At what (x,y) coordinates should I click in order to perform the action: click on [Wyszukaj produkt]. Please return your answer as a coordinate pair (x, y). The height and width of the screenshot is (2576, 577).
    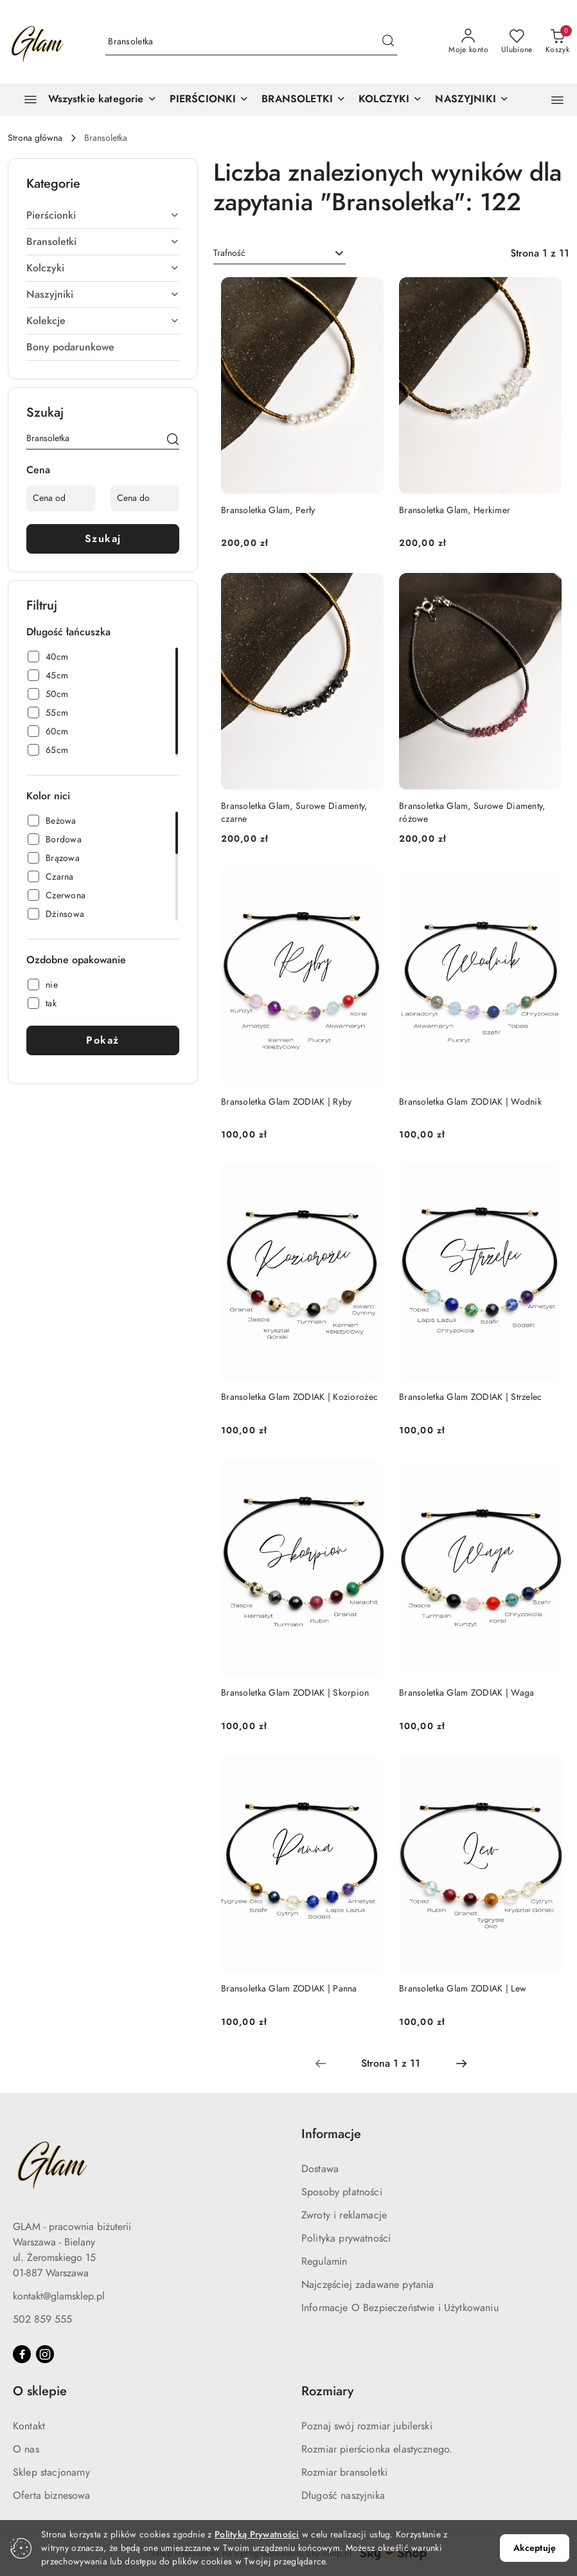
    Looking at the image, I should click on (251, 42).